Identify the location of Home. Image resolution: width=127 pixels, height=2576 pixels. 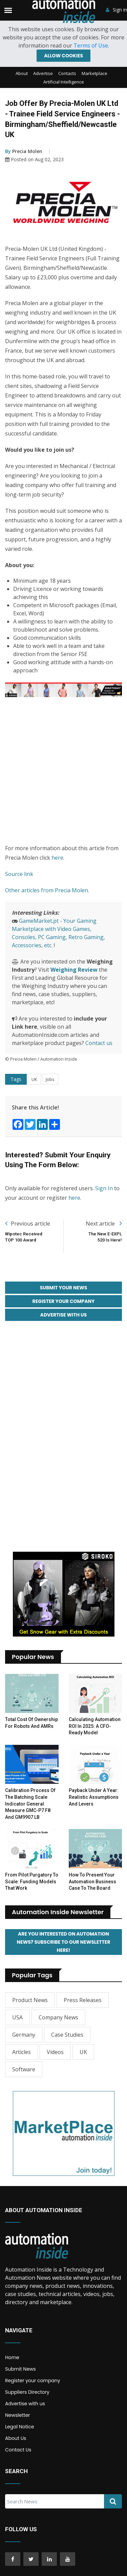
(12, 2357).